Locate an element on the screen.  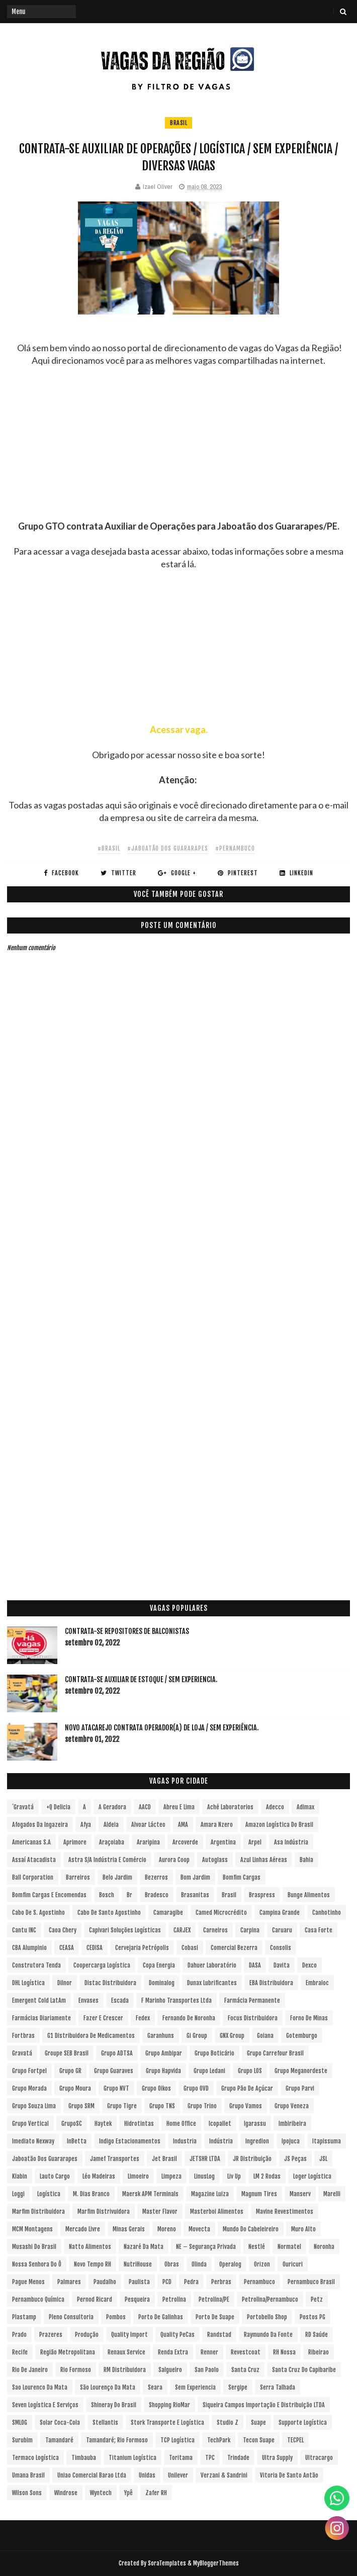
+Q Delicia is located at coordinates (58, 1807).